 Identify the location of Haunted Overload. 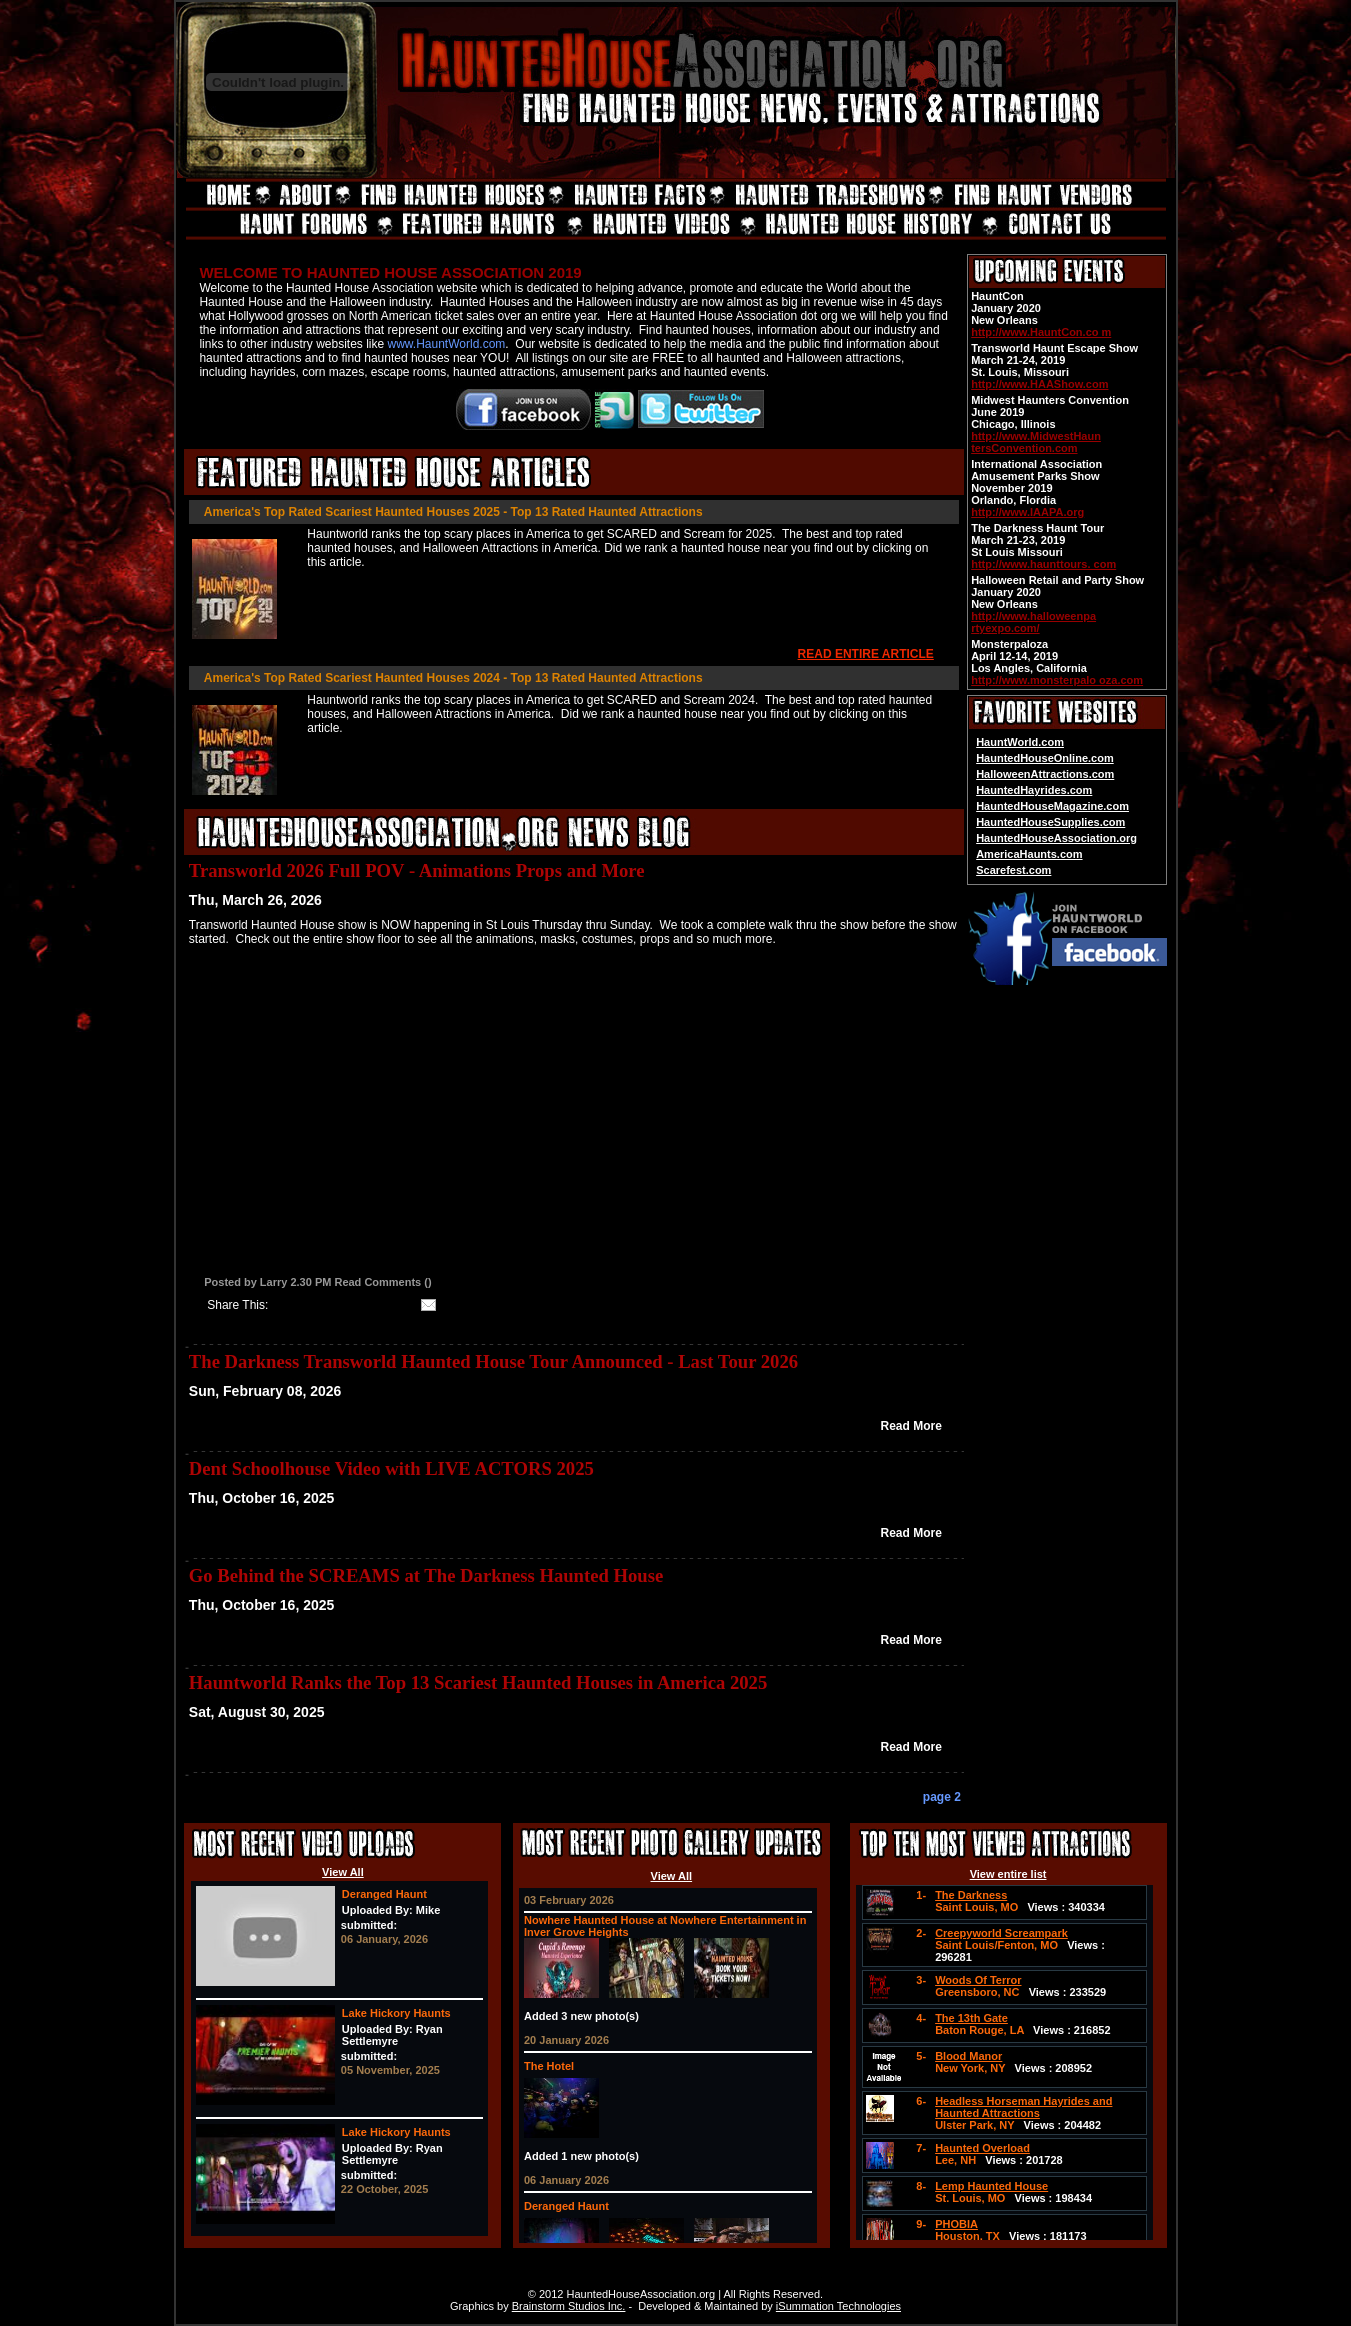
(982, 2148).